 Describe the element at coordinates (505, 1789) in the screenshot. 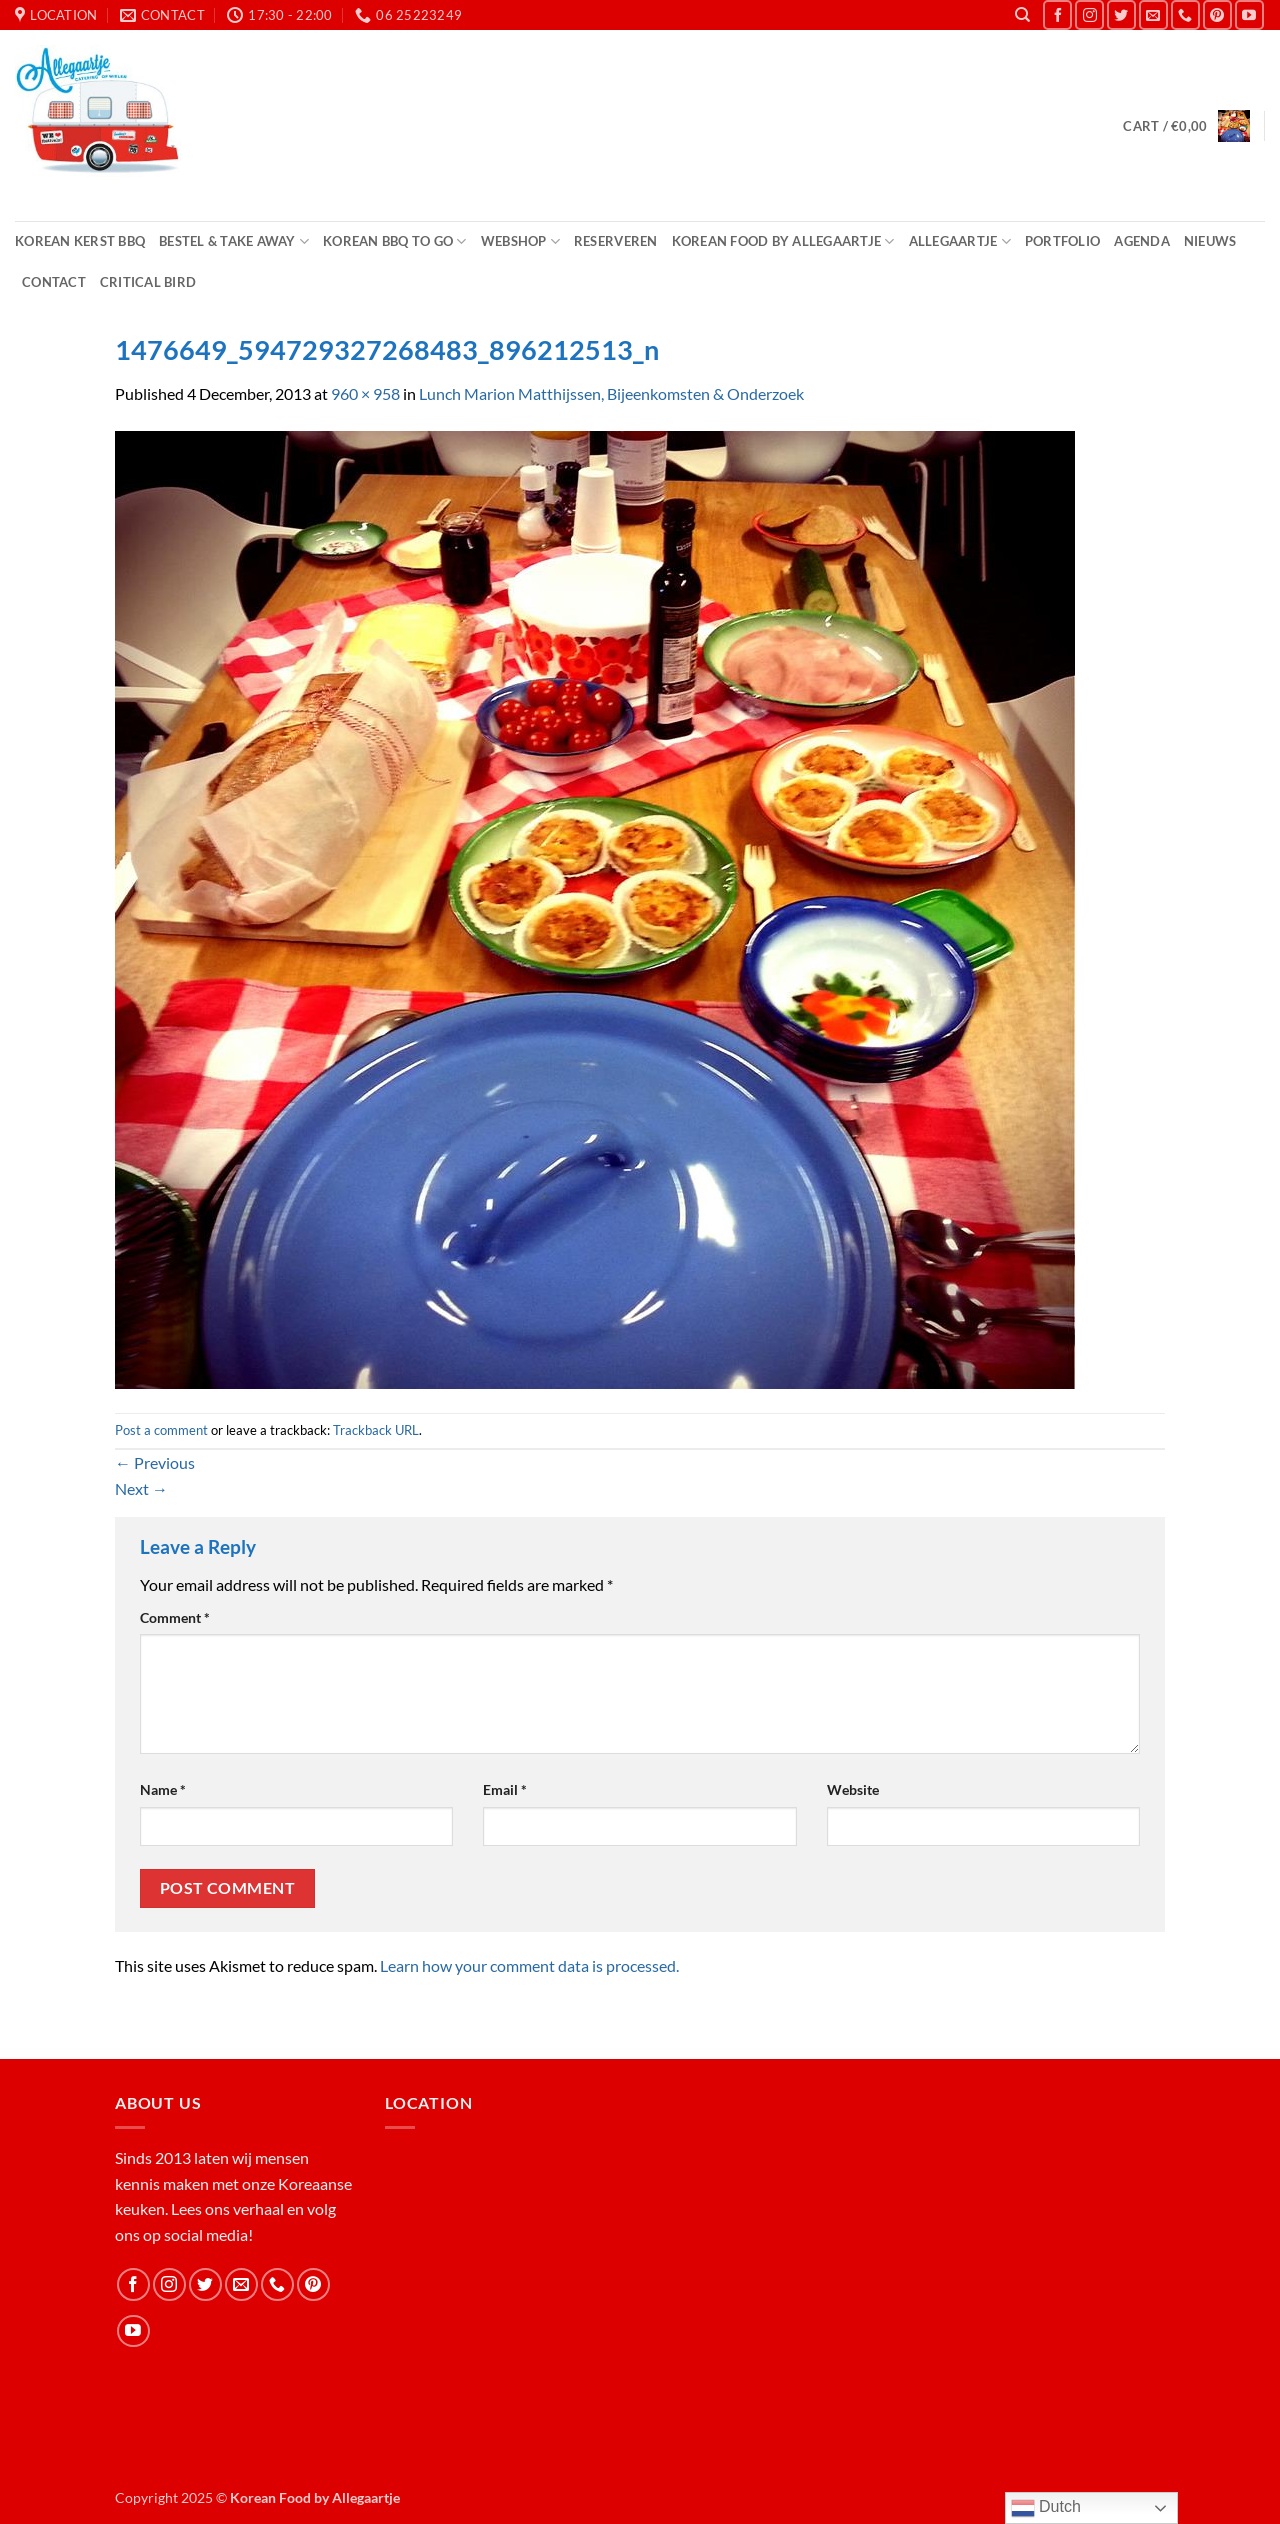

I see `Email` at that location.